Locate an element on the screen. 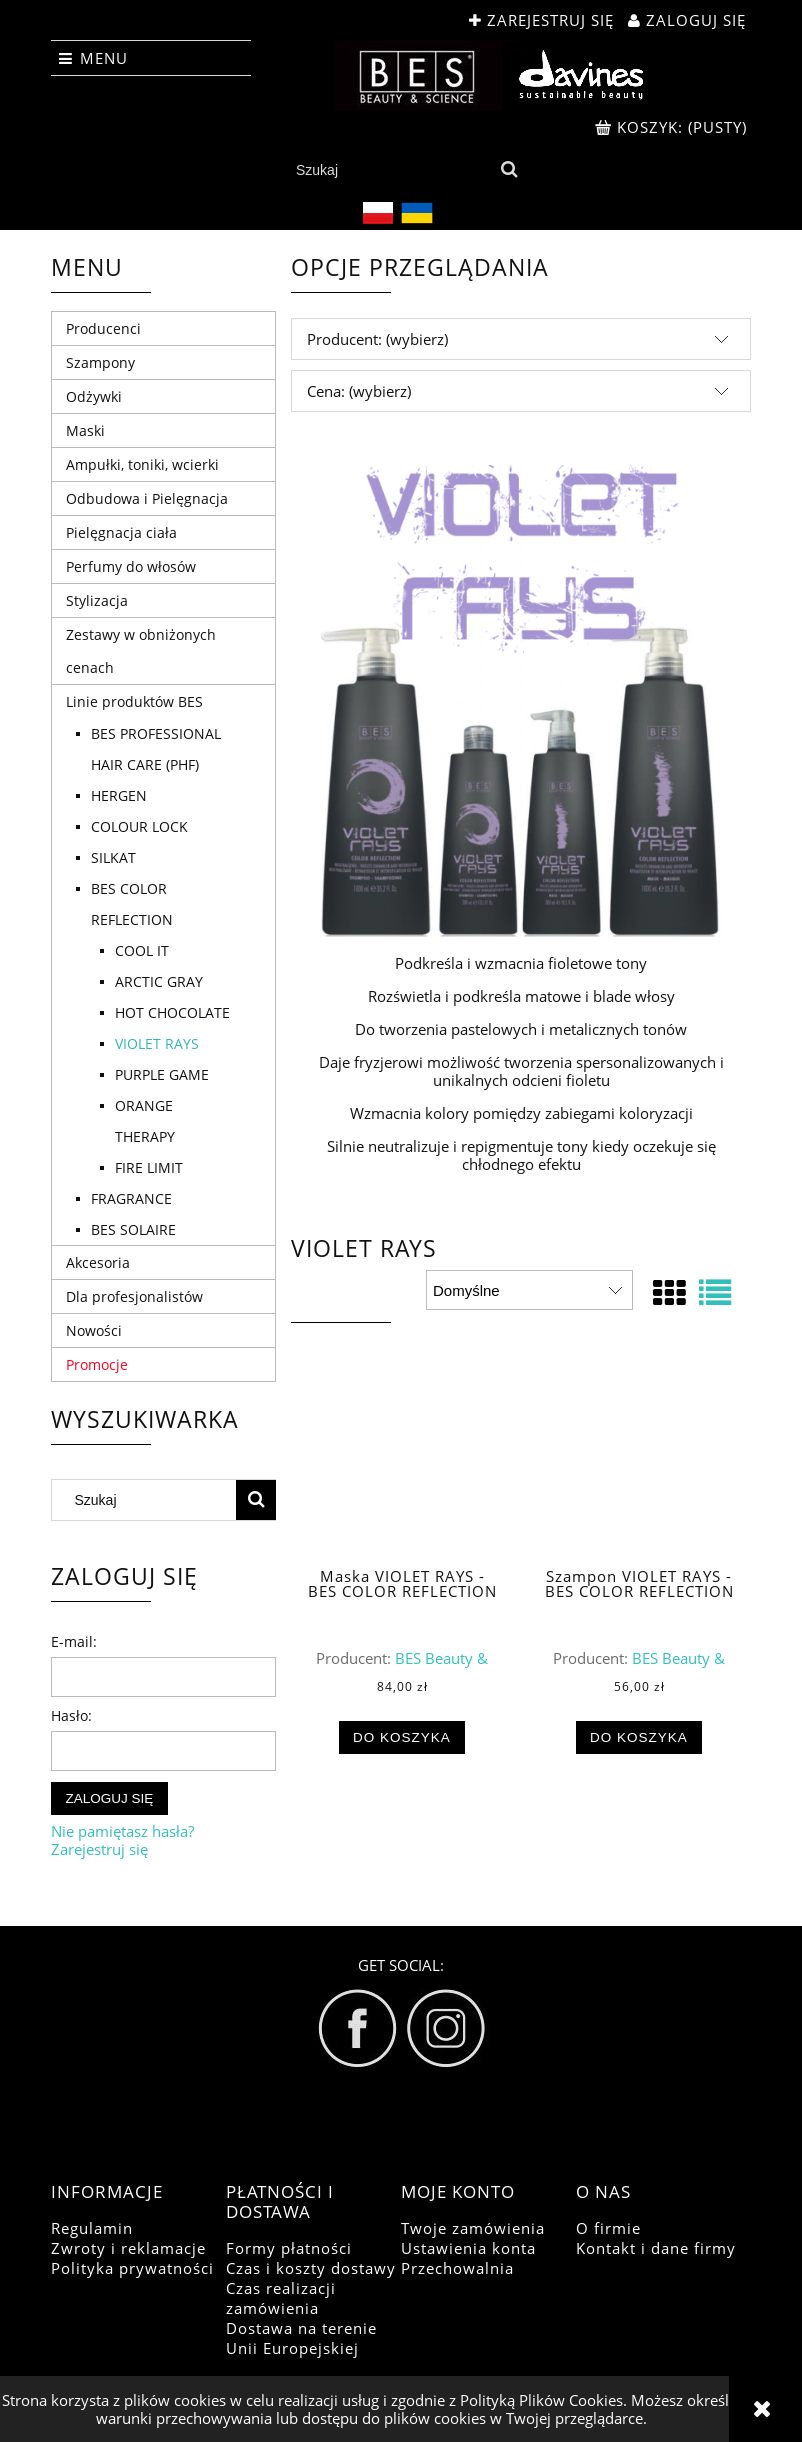  Promocje is located at coordinates (97, 1364).